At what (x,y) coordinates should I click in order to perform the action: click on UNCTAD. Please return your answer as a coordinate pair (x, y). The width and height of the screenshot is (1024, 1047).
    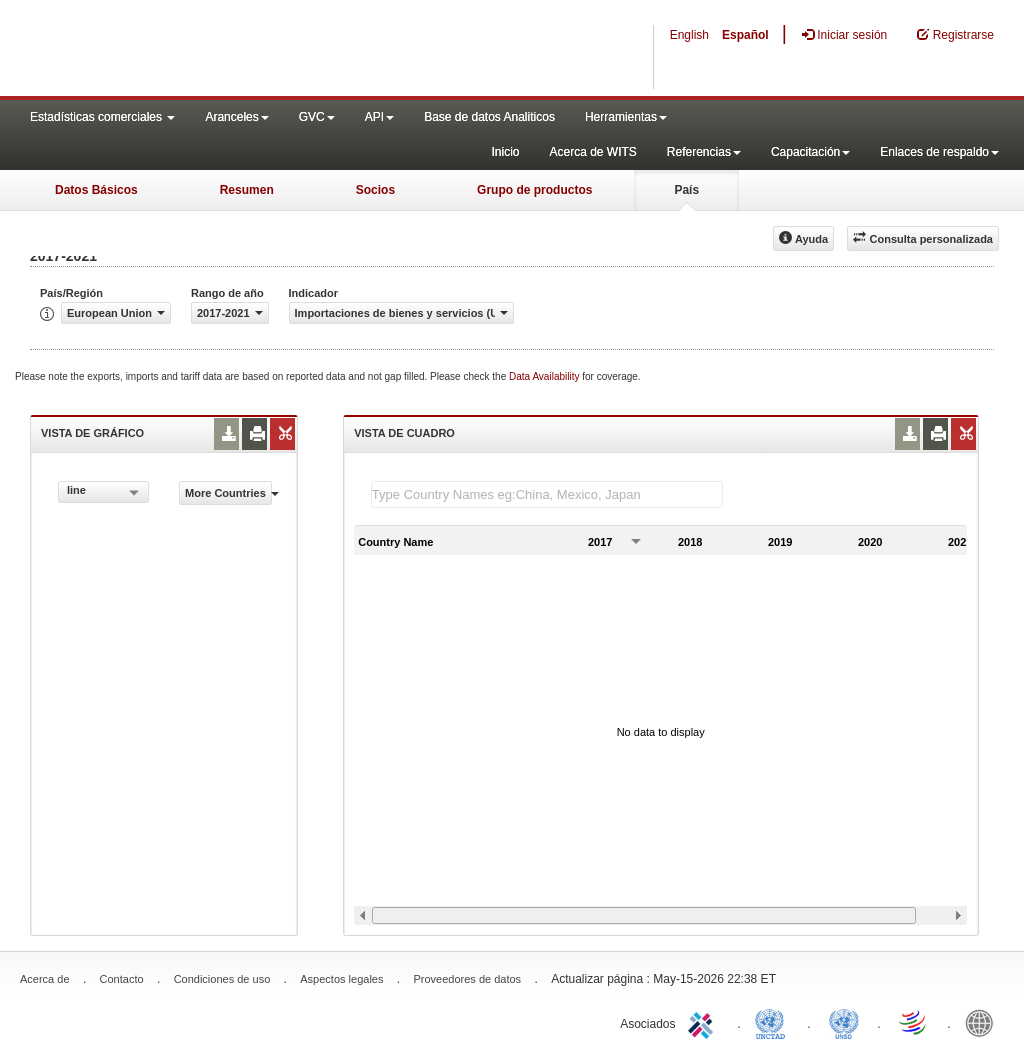
    Looking at the image, I should click on (774, 1022).